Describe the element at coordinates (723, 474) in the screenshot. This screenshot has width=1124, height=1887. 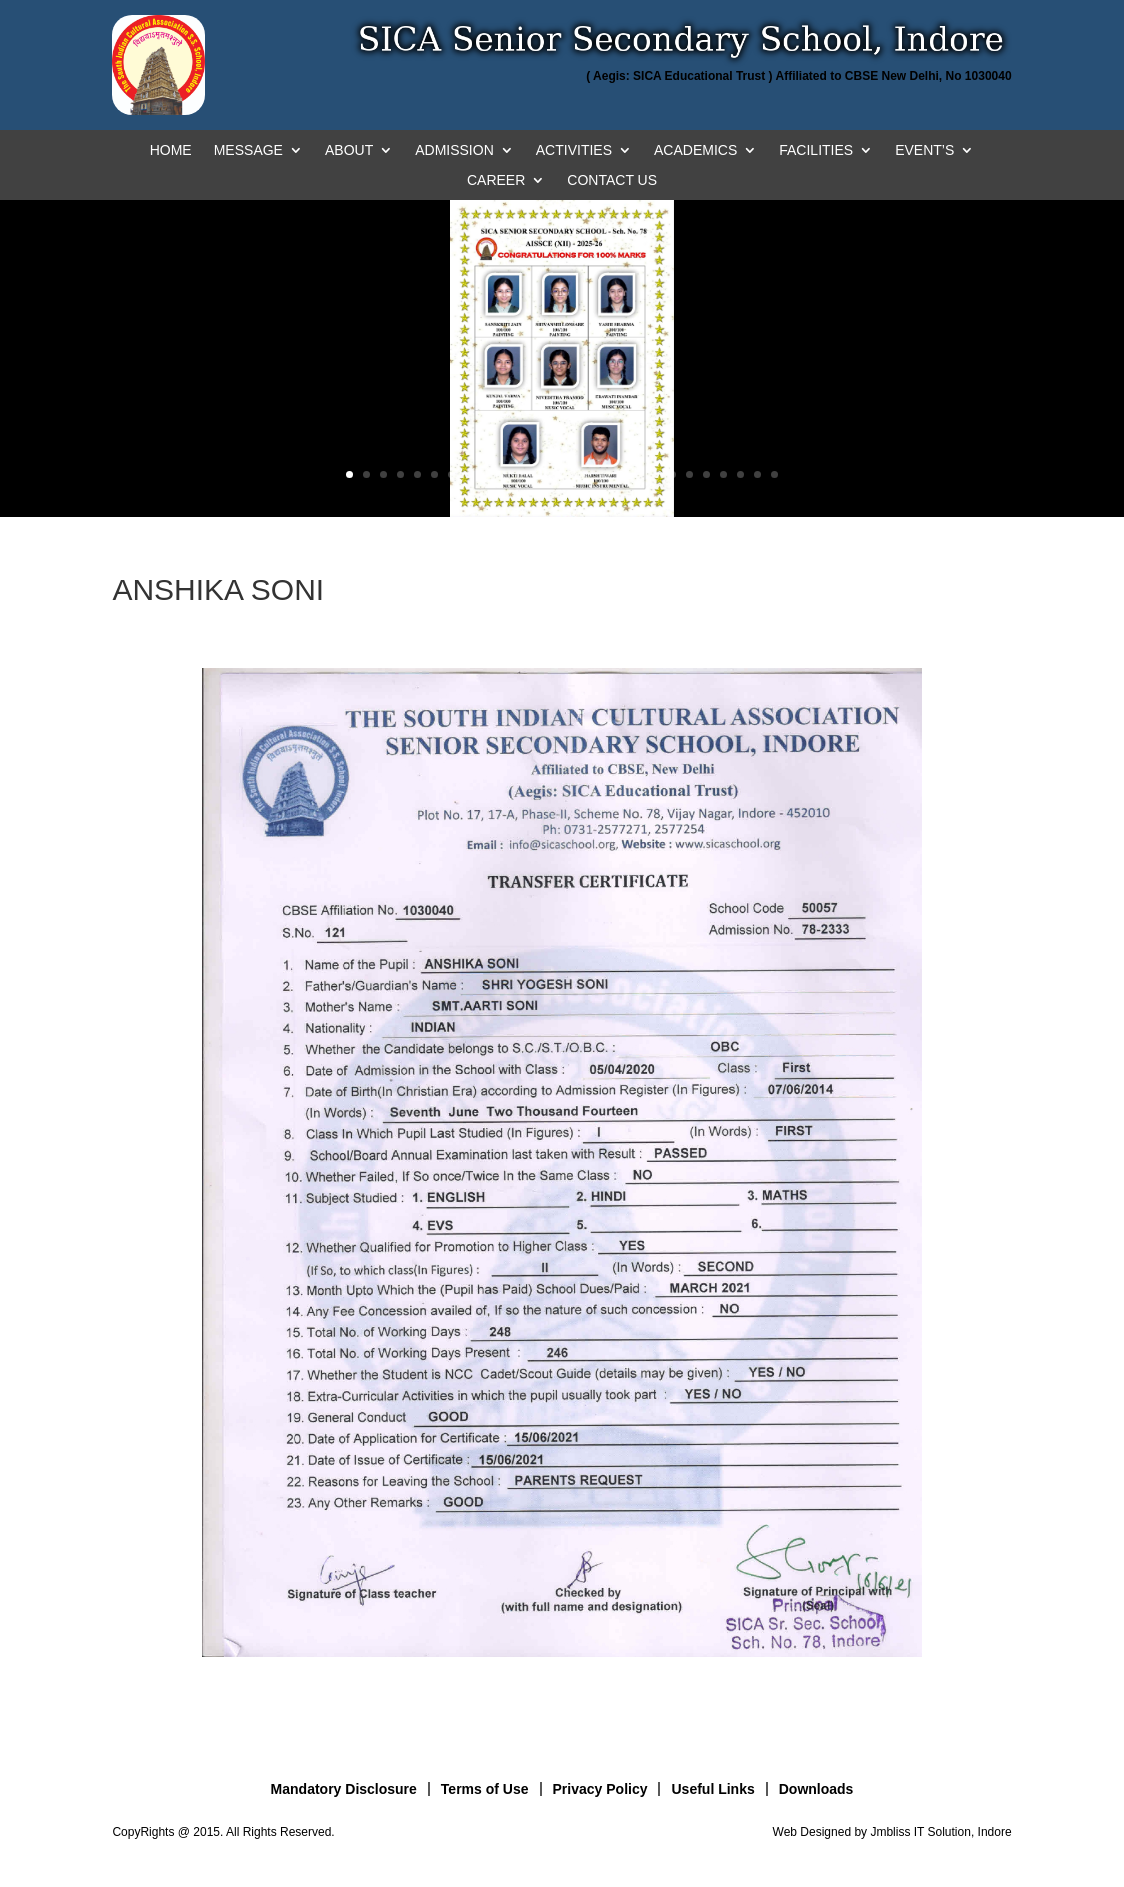
I see `23` at that location.